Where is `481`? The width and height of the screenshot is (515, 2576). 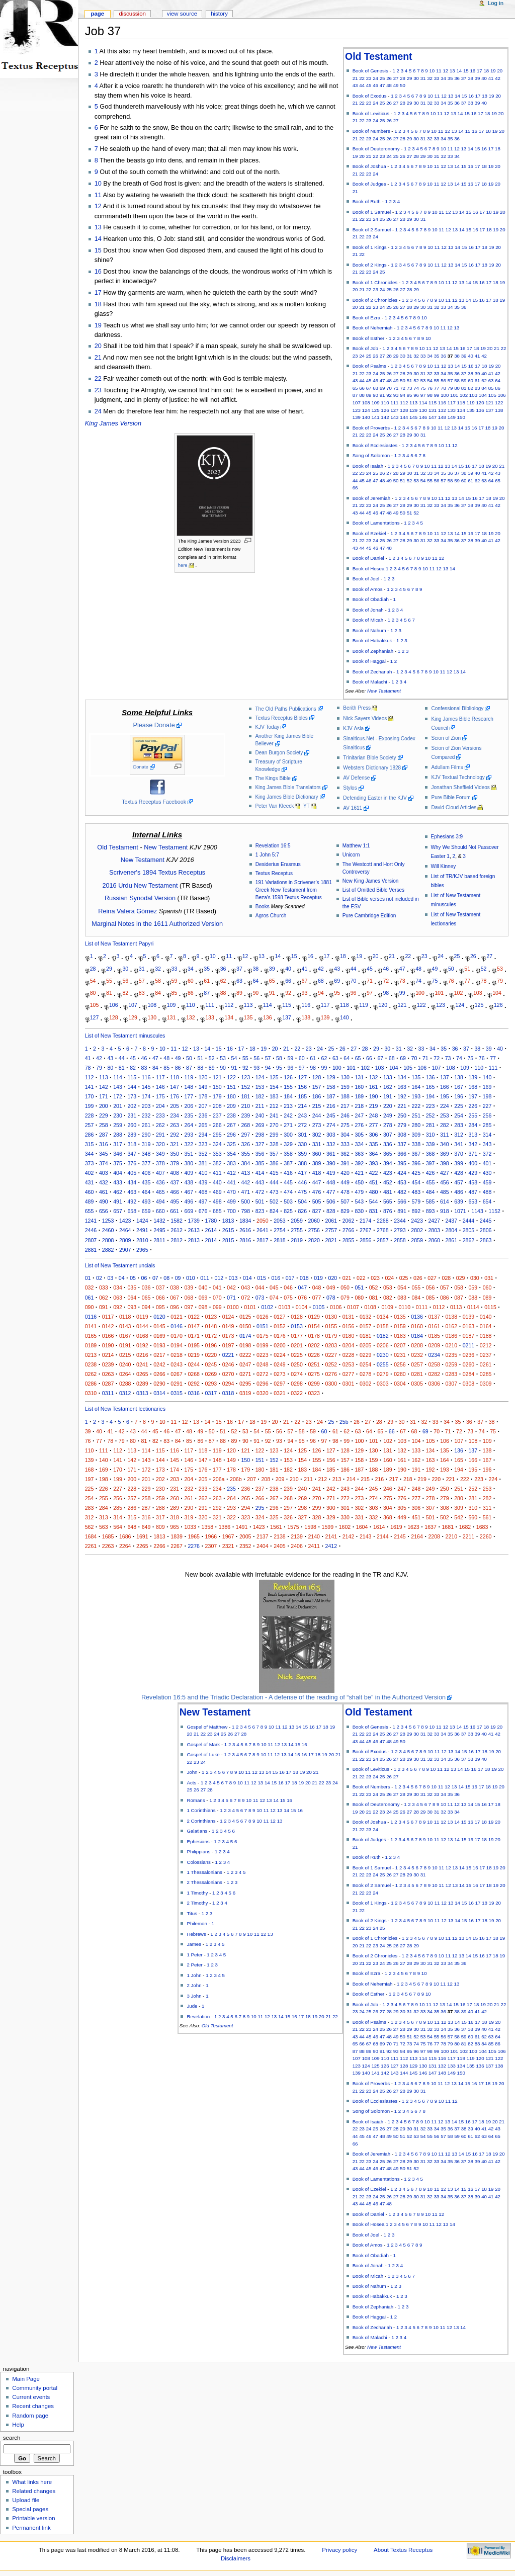 481 is located at coordinates (387, 1192).